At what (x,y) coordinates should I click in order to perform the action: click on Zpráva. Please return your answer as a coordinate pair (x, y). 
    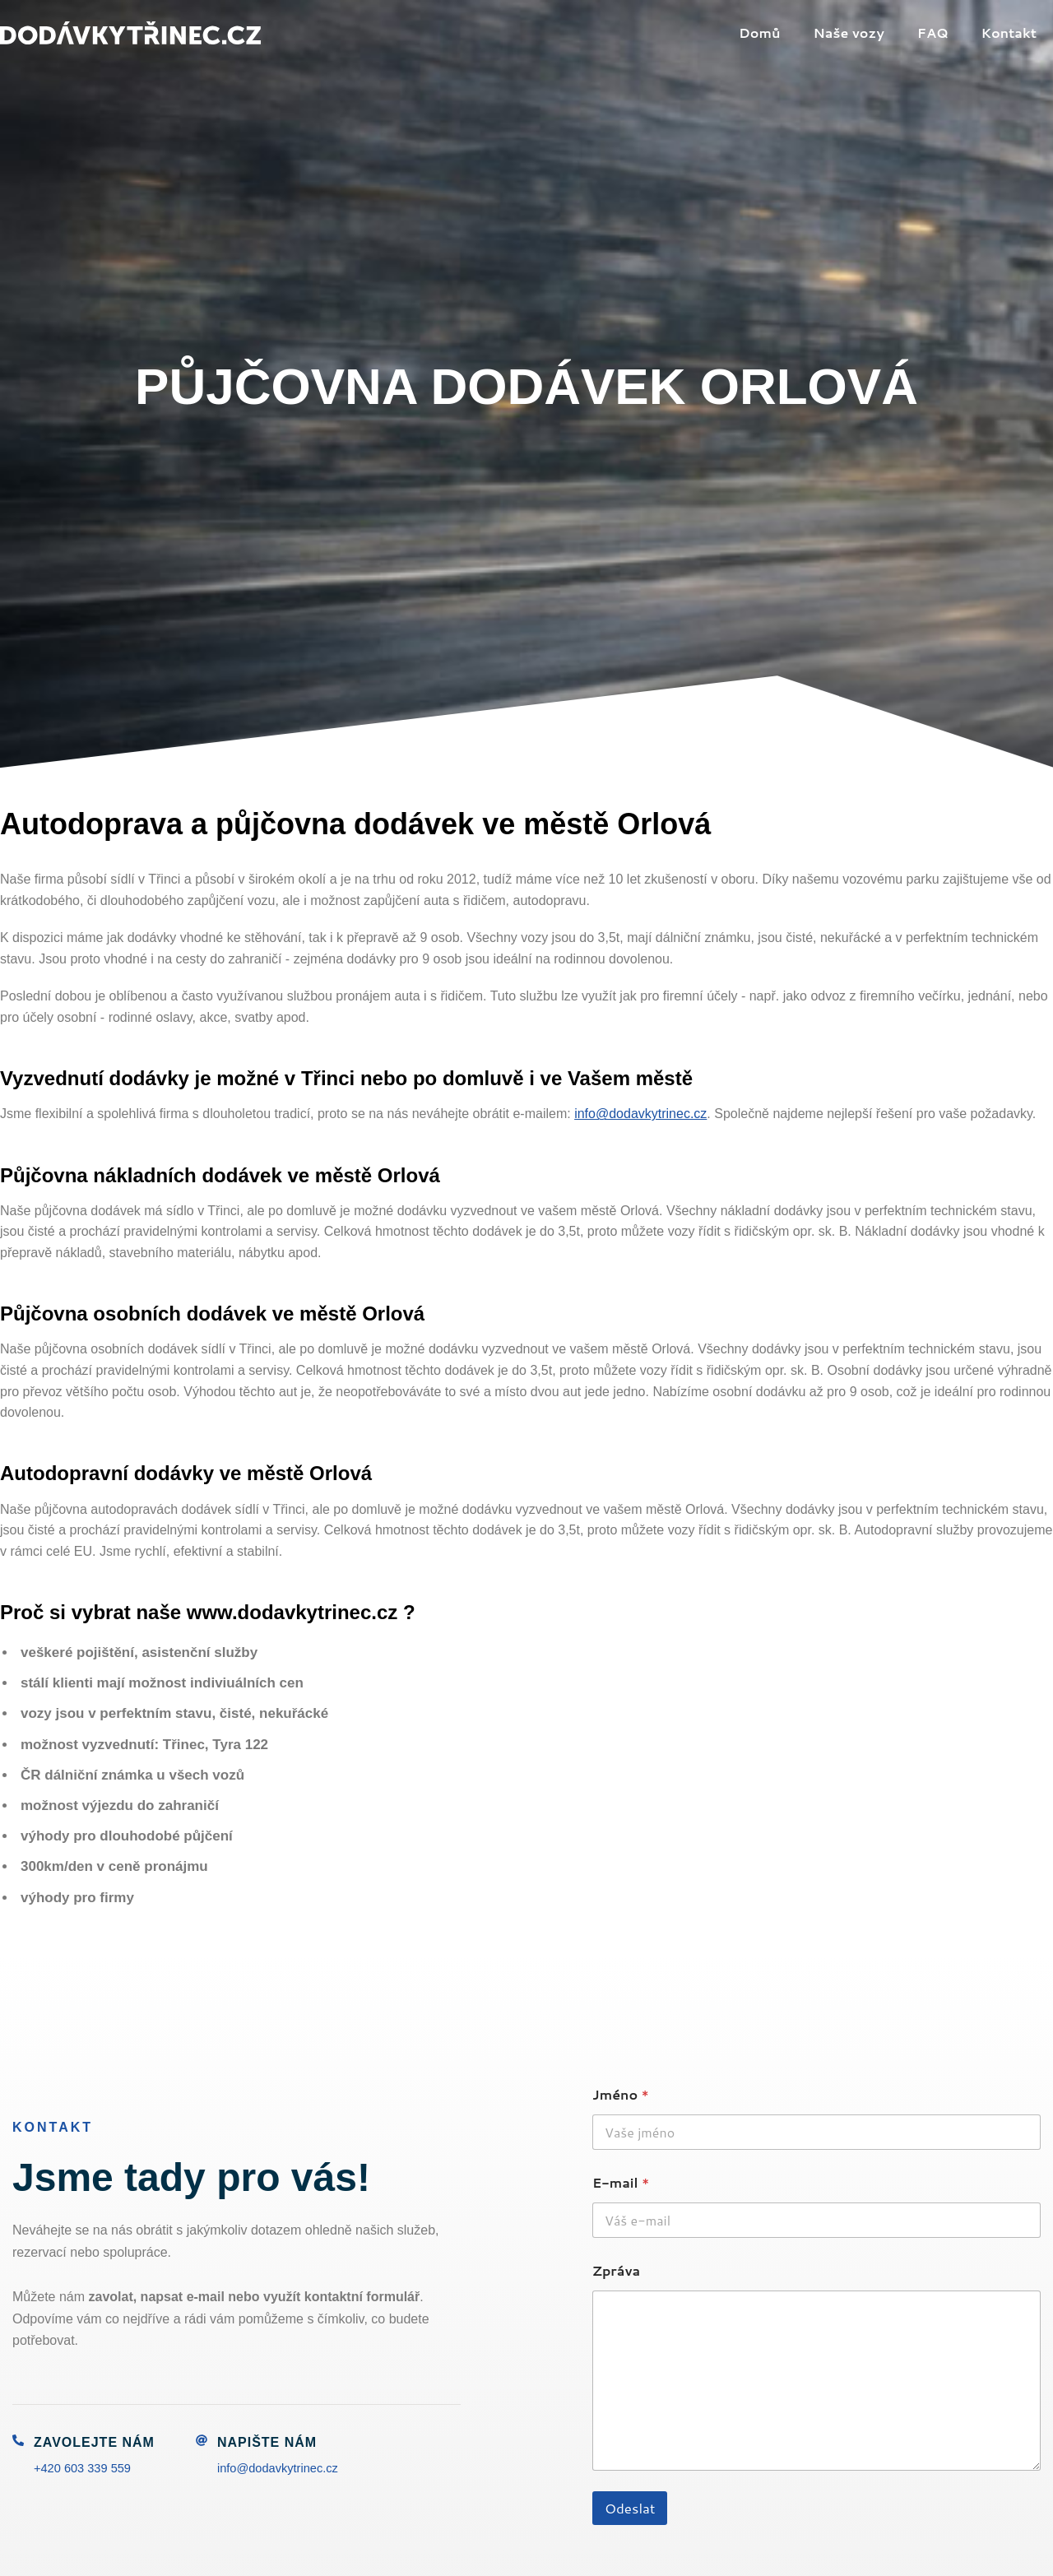
    Looking at the image, I should click on (616, 2270).